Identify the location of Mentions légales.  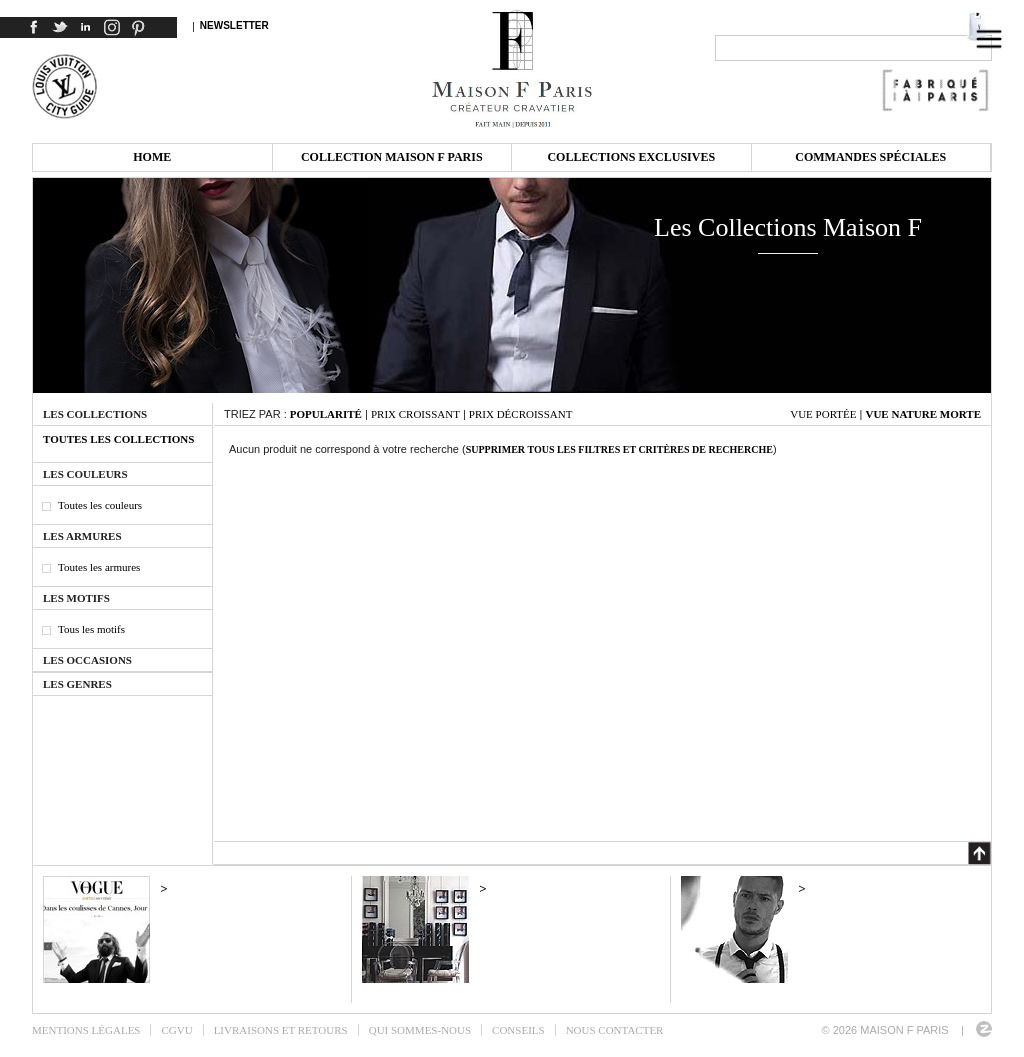
(86, 1030).